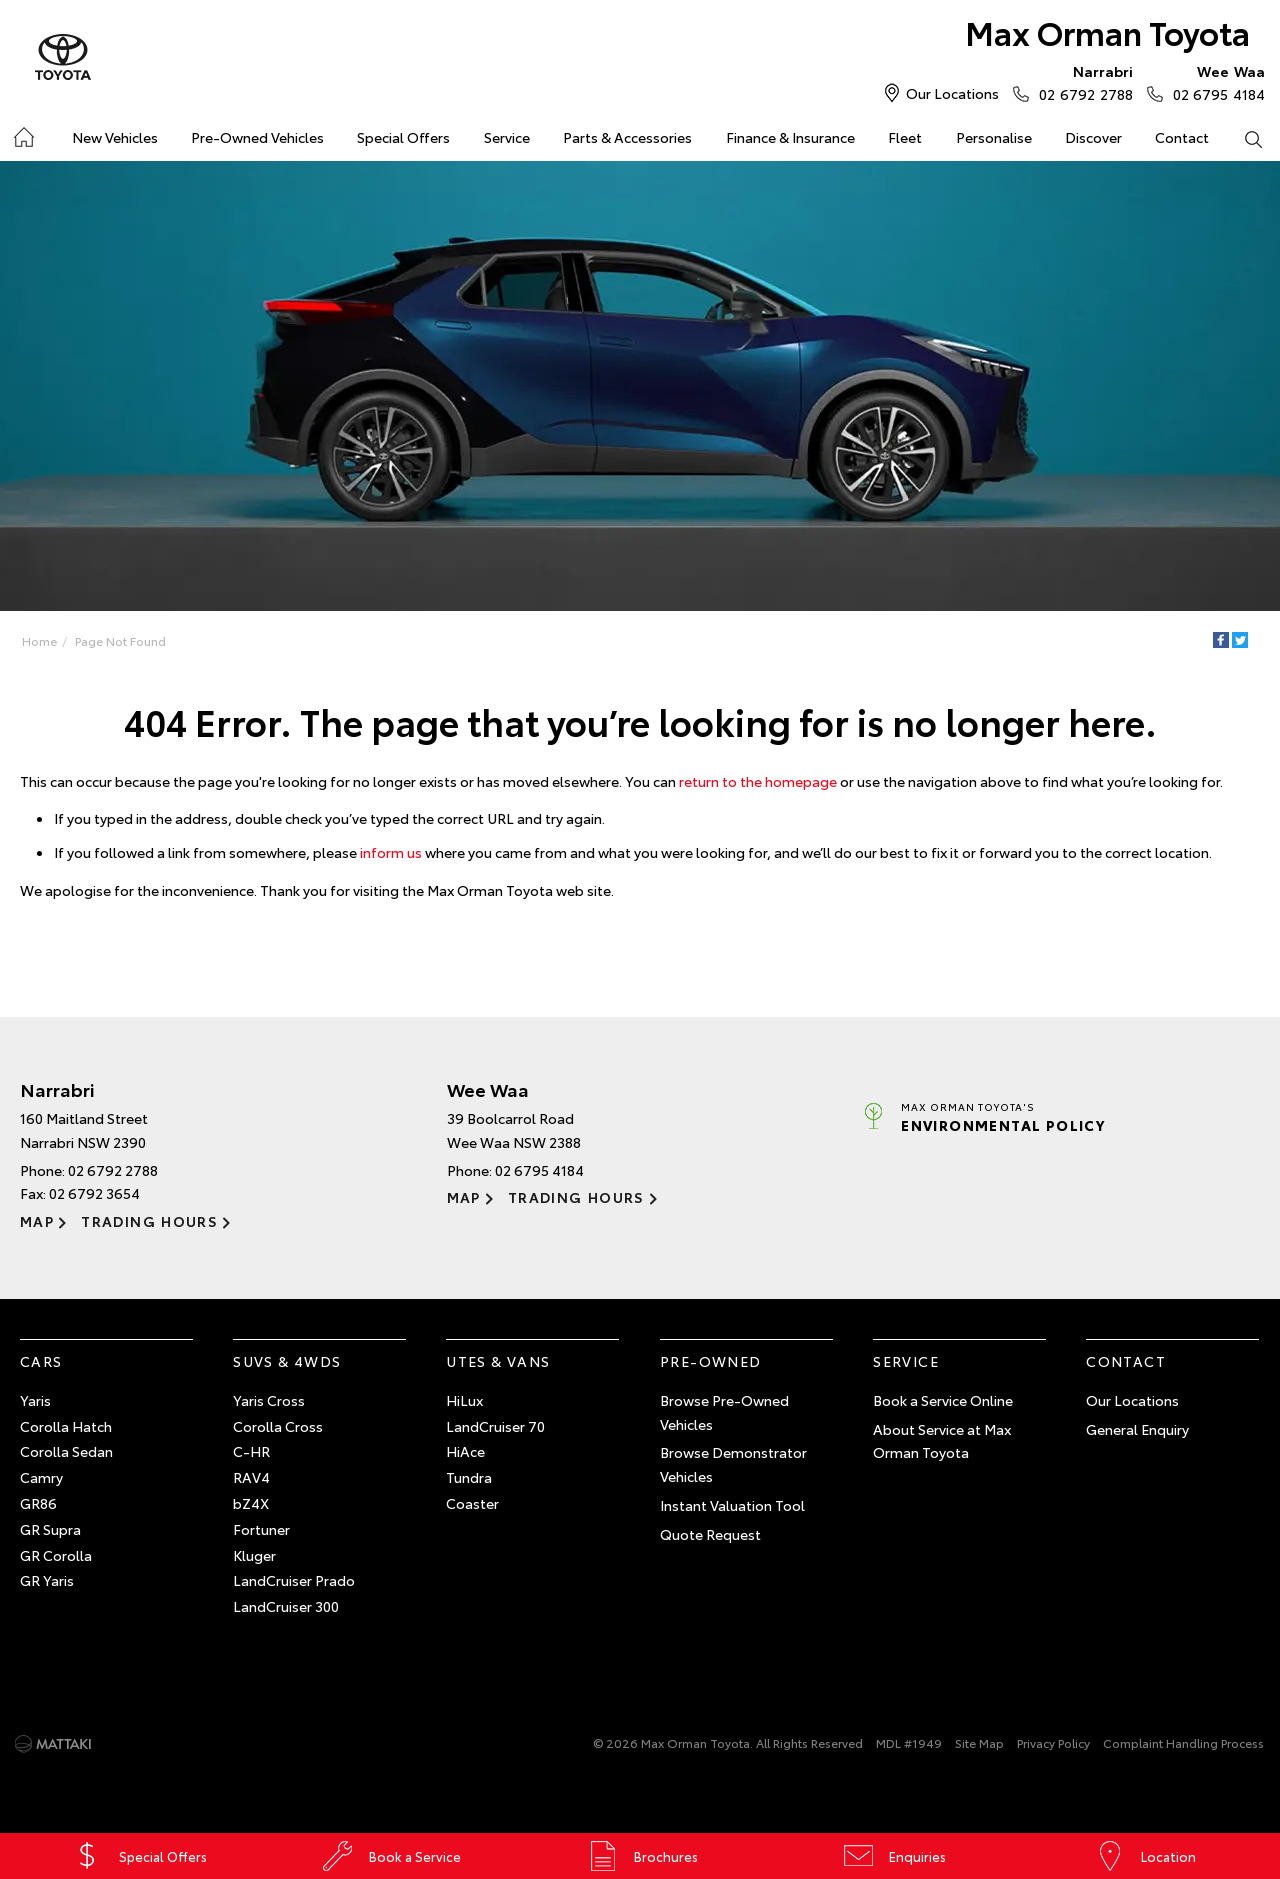 Image resolution: width=1280 pixels, height=1879 pixels. What do you see at coordinates (942, 1441) in the screenshot?
I see `About Service at Max Orman Toyota` at bounding box center [942, 1441].